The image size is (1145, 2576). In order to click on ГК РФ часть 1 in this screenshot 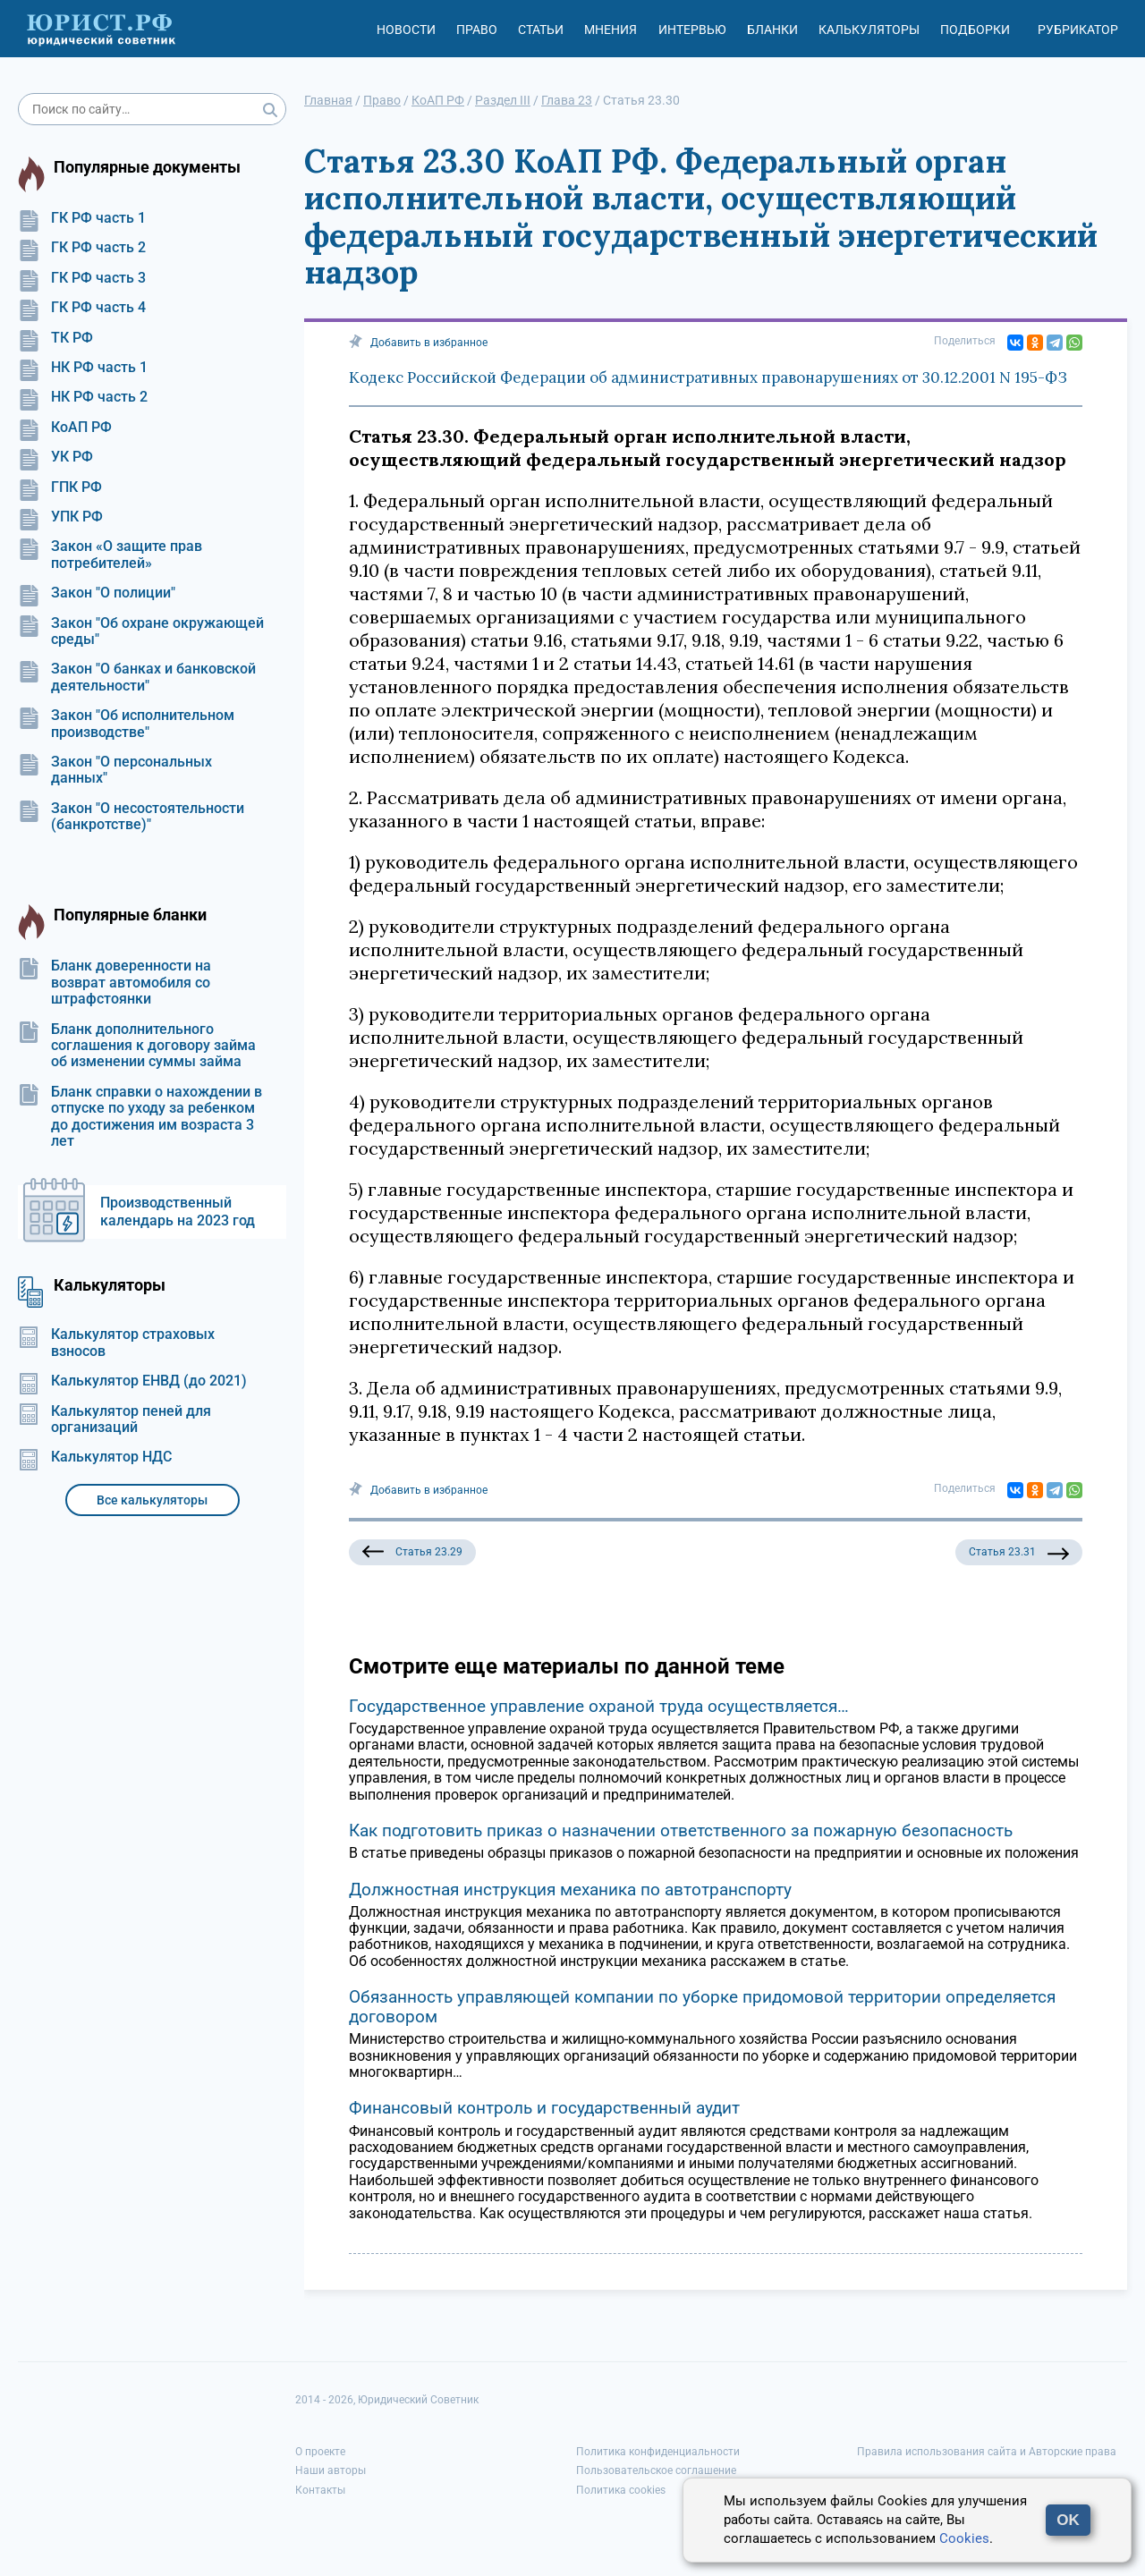, I will do `click(82, 218)`.